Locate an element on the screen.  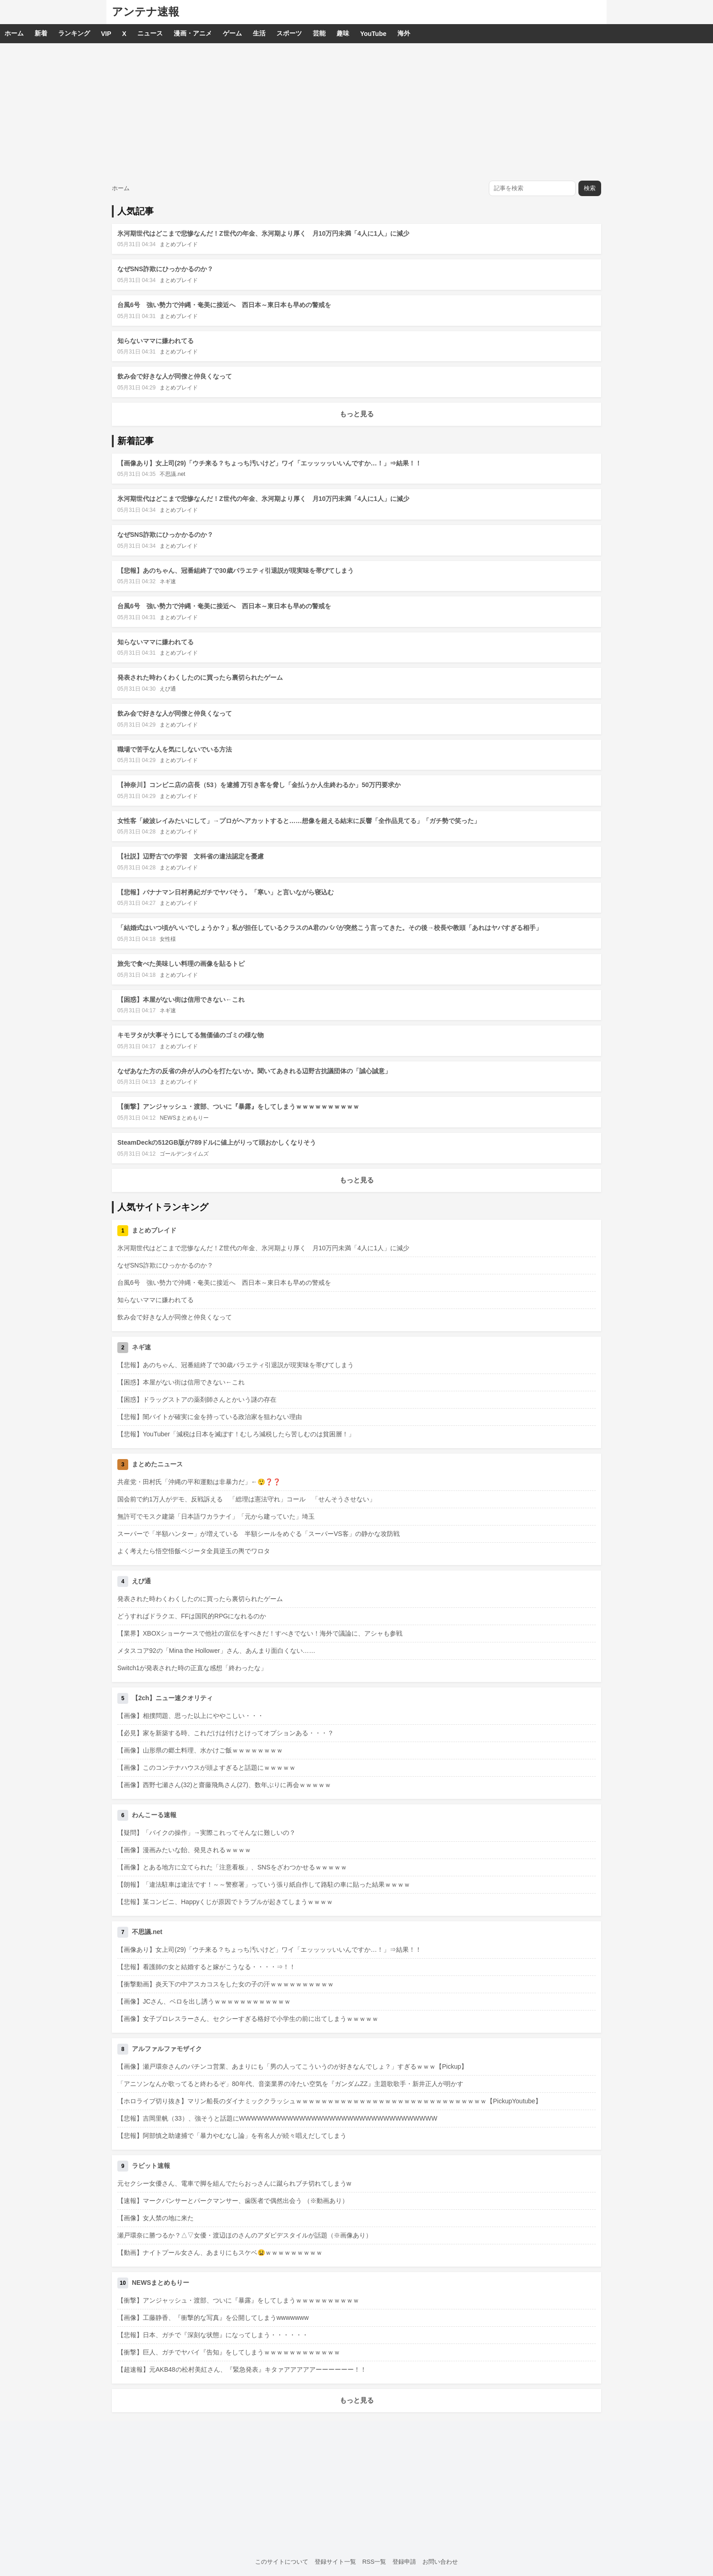
職場で苦手な人を気にしないでいる方法 is located at coordinates (174, 749).